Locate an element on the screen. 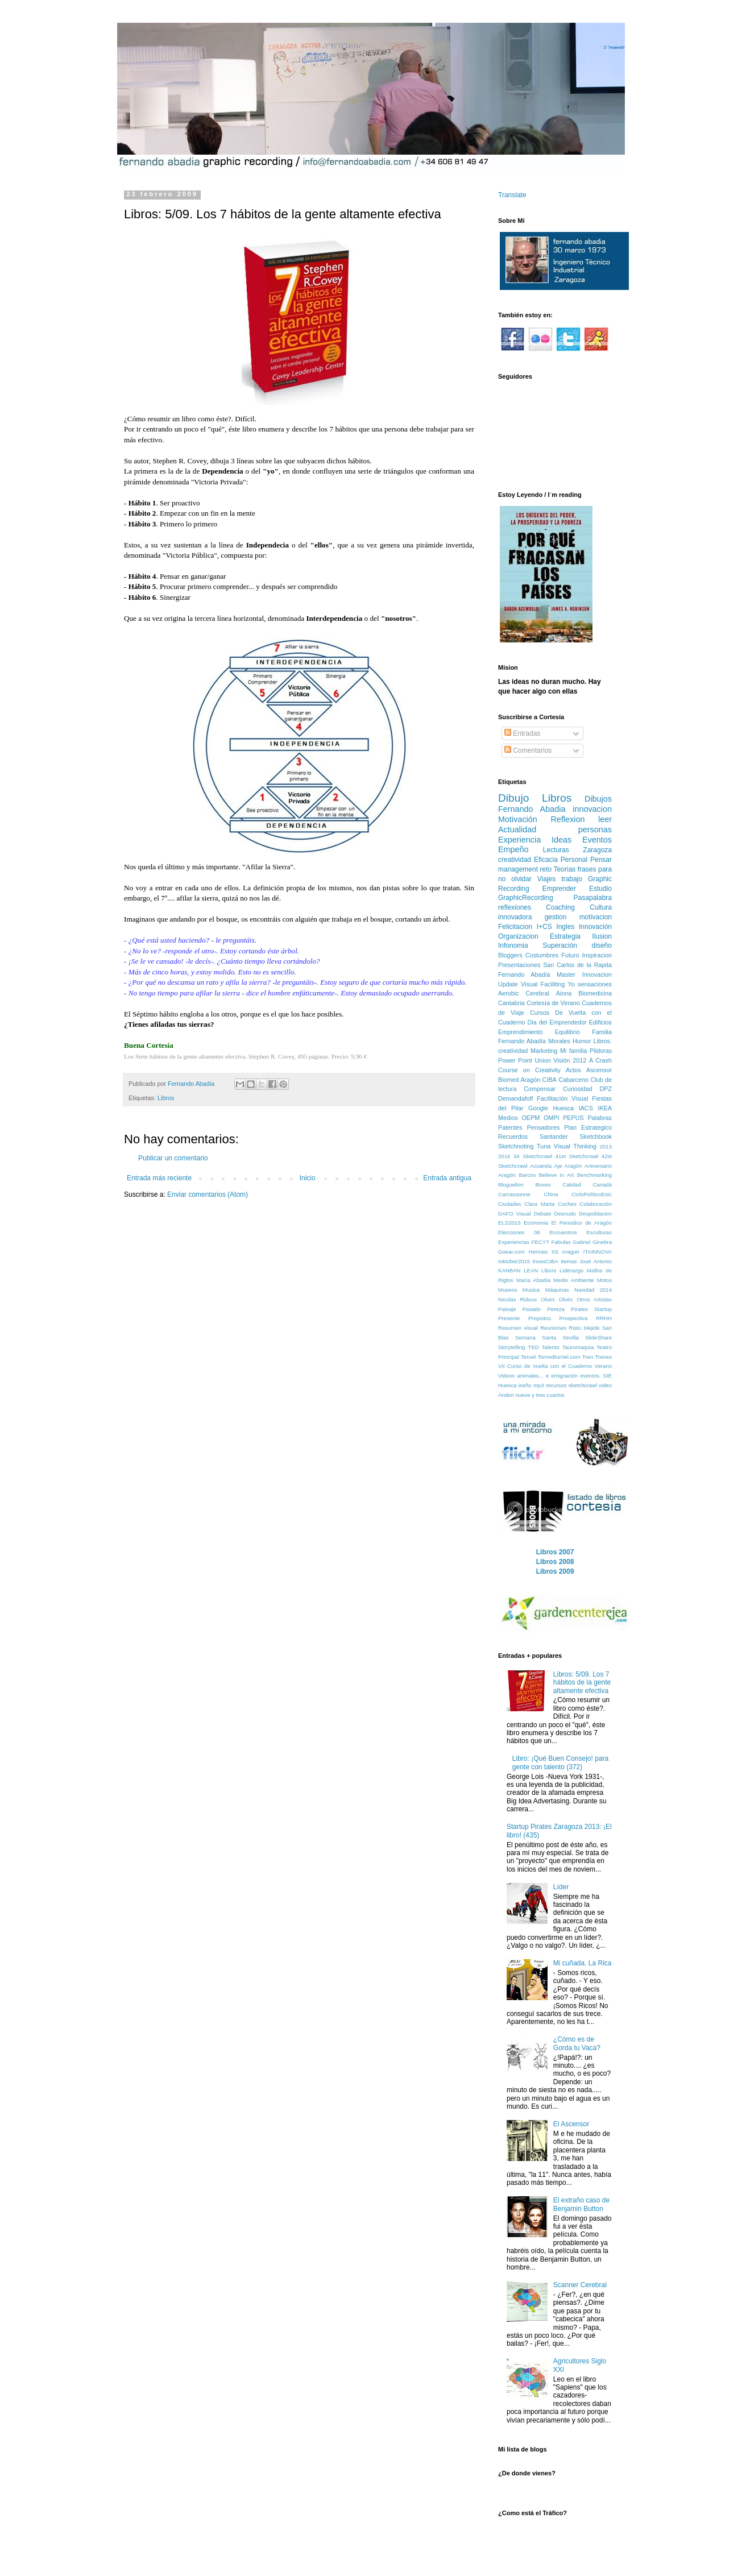  Resumen visual is located at coordinates (518, 1328).